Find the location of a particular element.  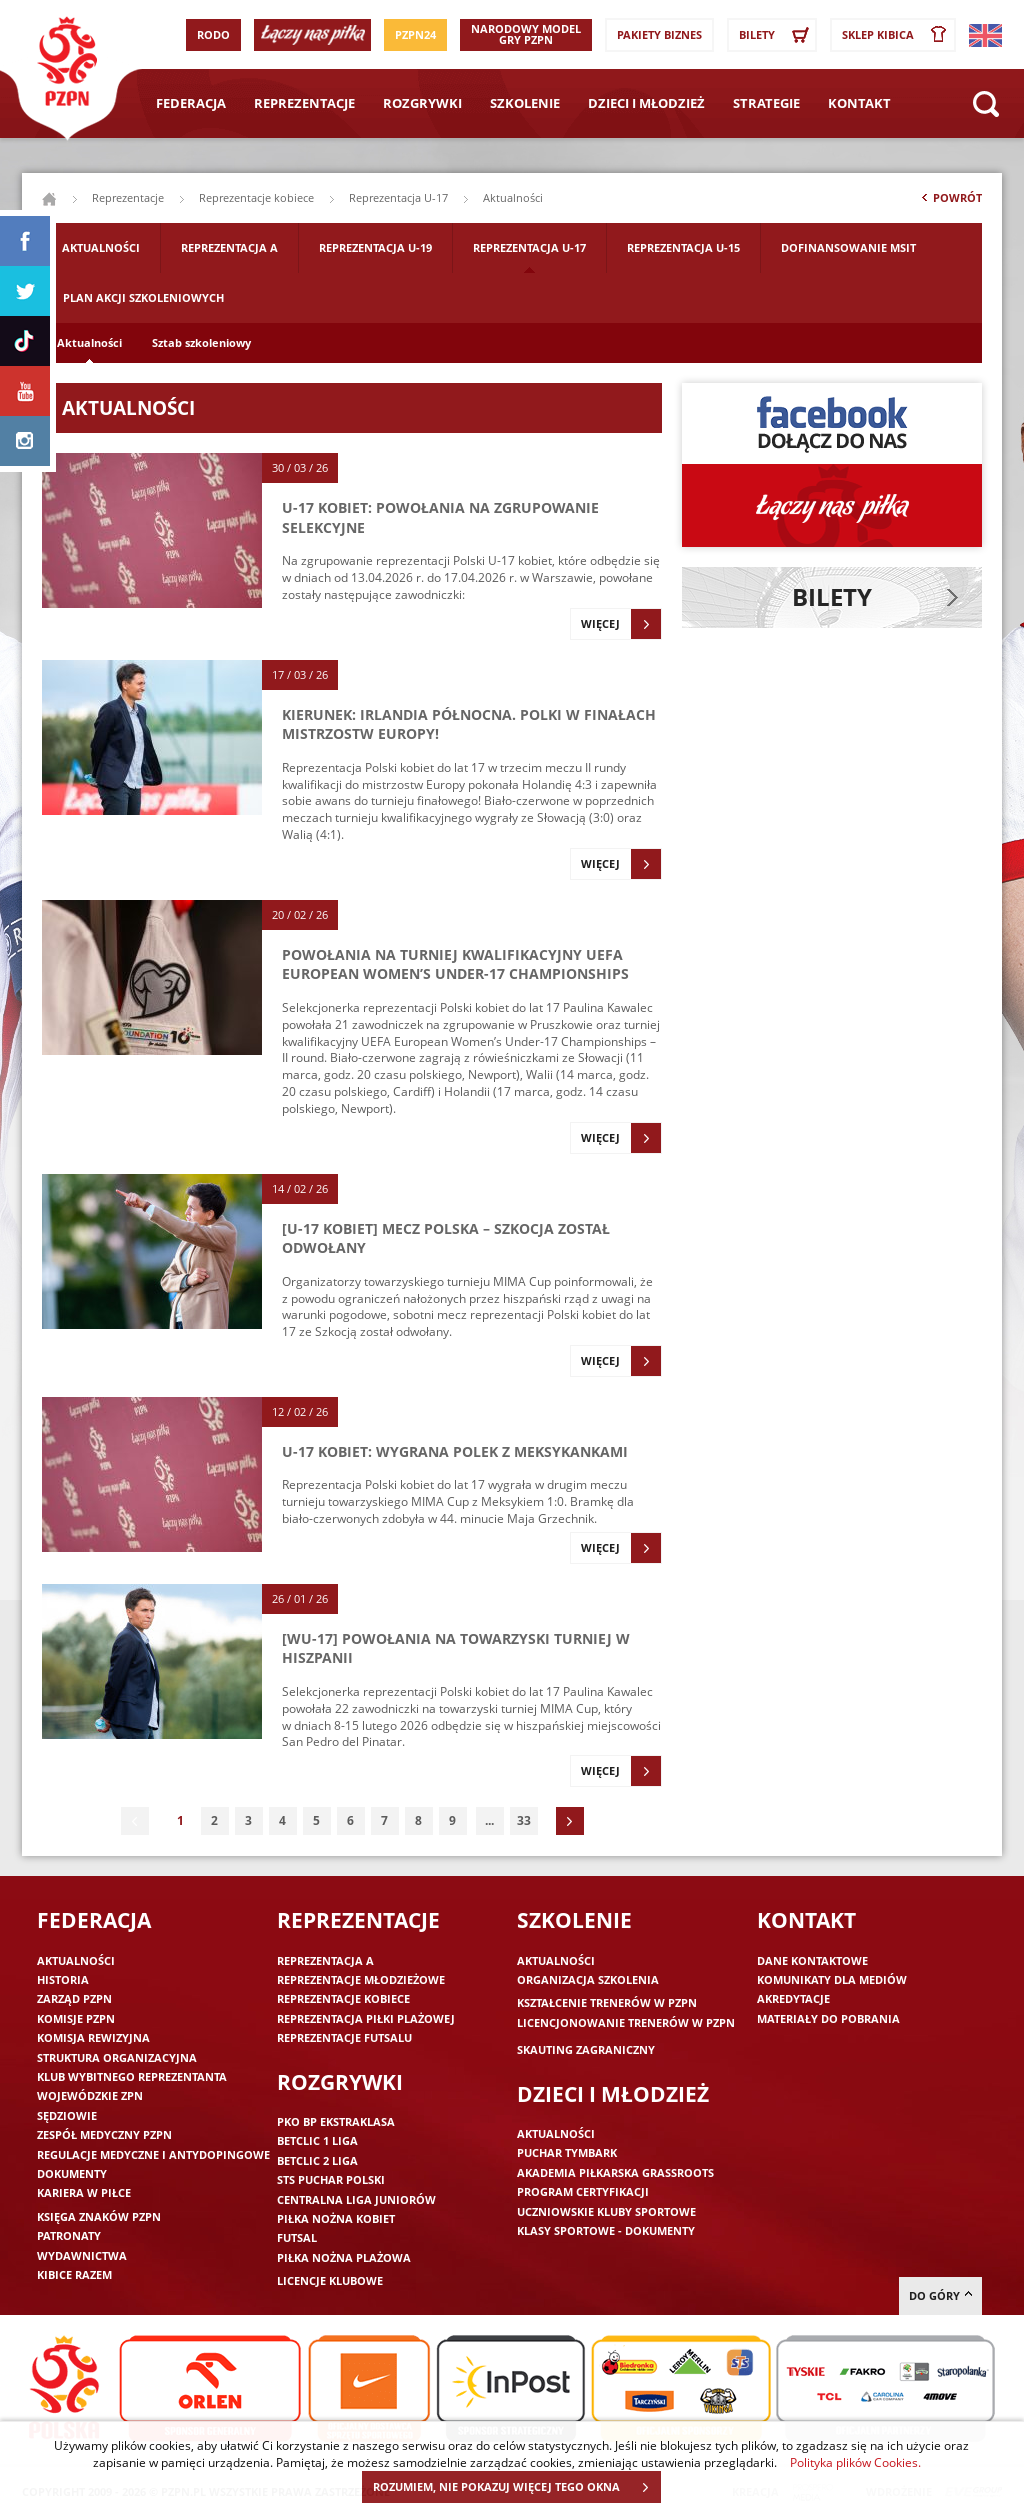

Szkolenie is located at coordinates (525, 103).